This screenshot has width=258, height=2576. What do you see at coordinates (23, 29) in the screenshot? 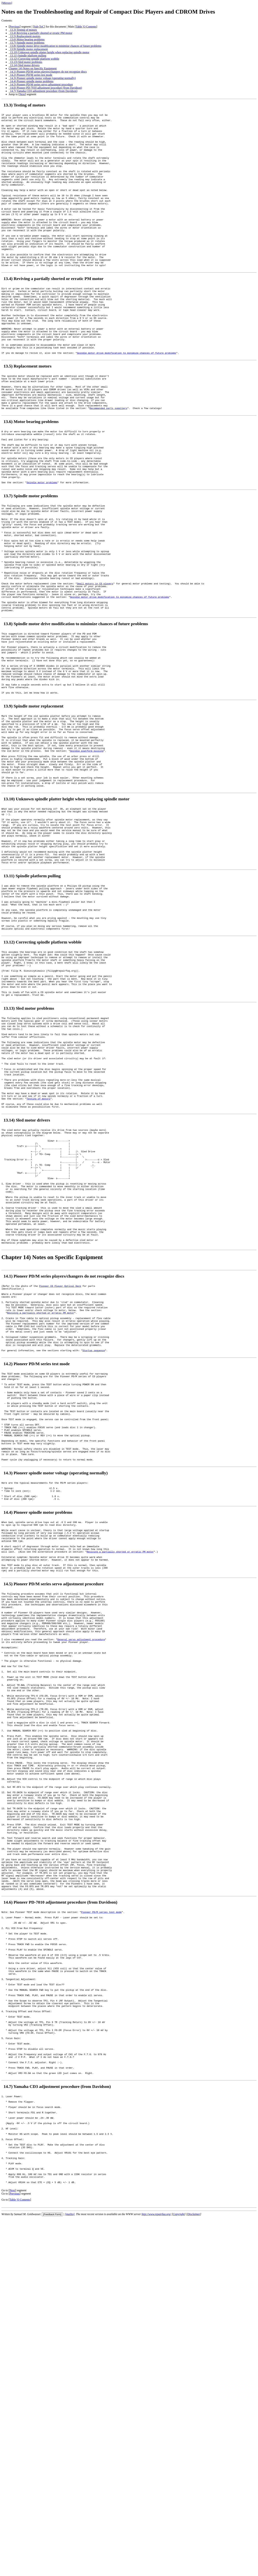
I see `13.3) Testing of motors` at bounding box center [23, 29].